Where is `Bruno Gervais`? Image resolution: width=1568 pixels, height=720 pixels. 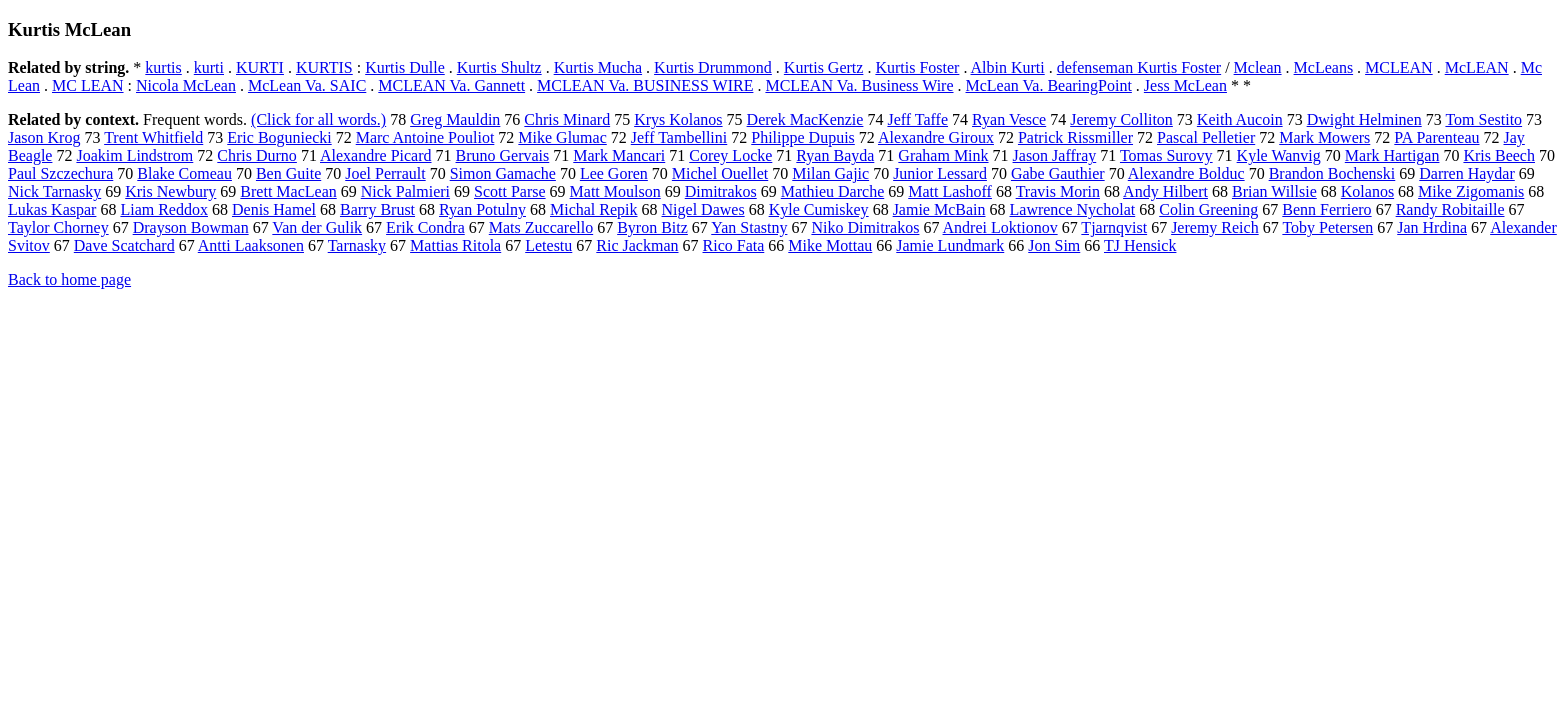
Bruno Gervais is located at coordinates (503, 155).